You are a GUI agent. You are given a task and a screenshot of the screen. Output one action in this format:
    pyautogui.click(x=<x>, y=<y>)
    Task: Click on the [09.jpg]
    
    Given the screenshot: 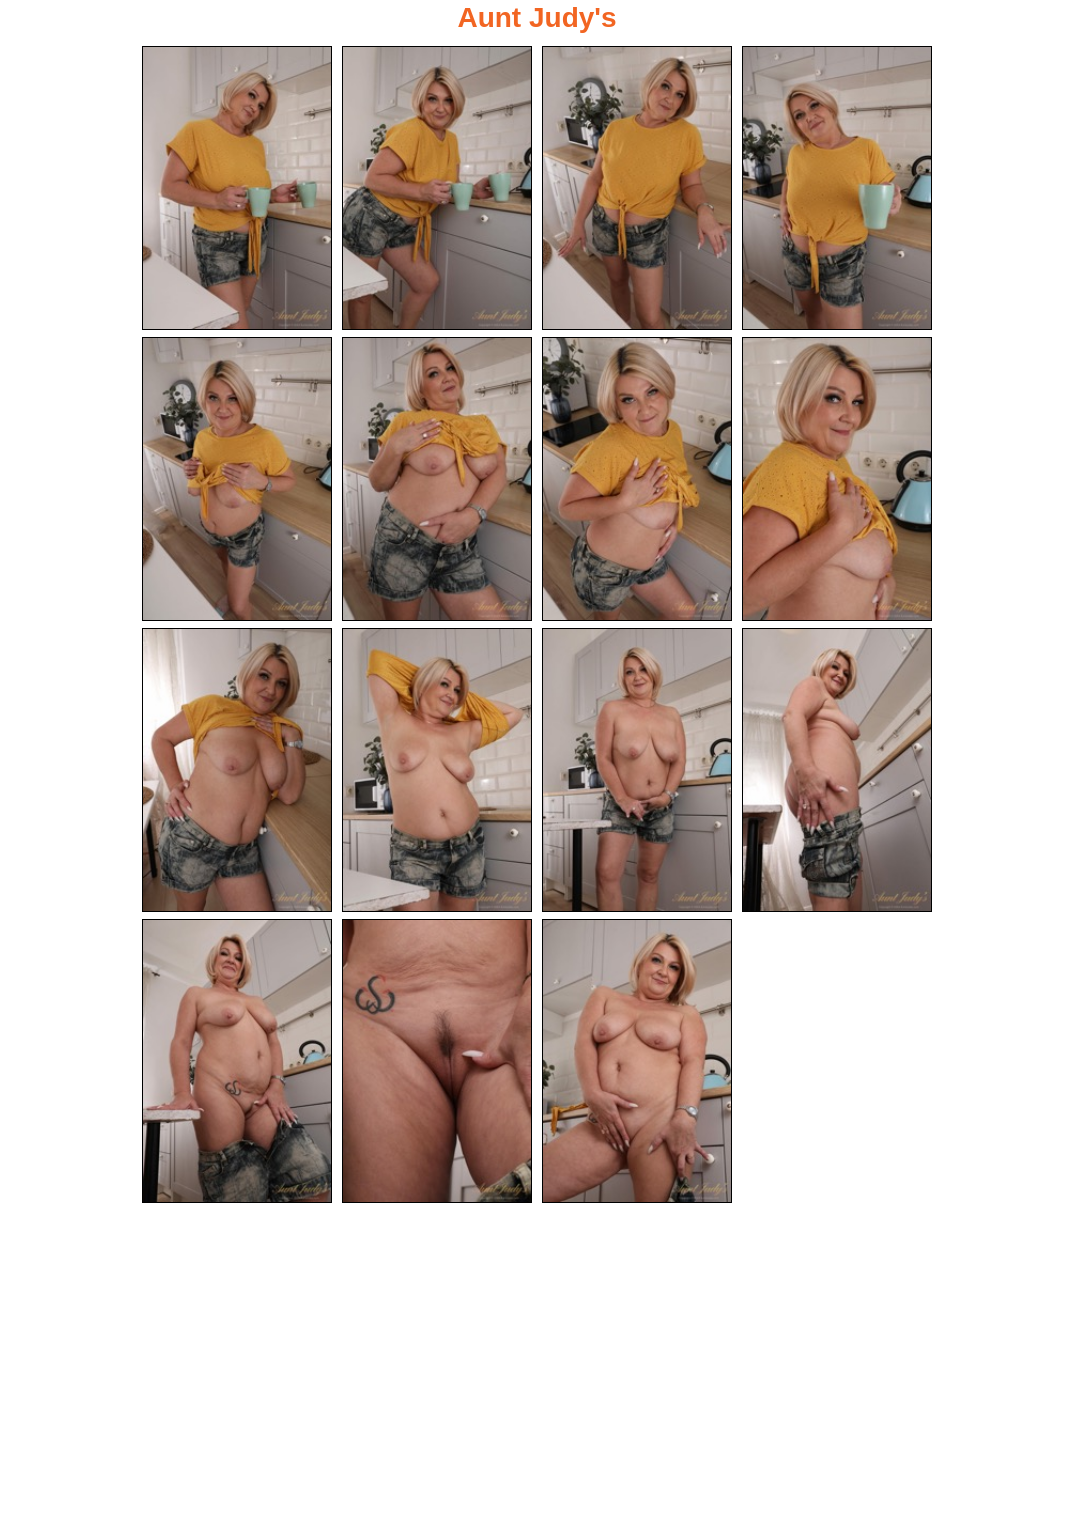 What is the action you would take?
    pyautogui.click(x=237, y=770)
    